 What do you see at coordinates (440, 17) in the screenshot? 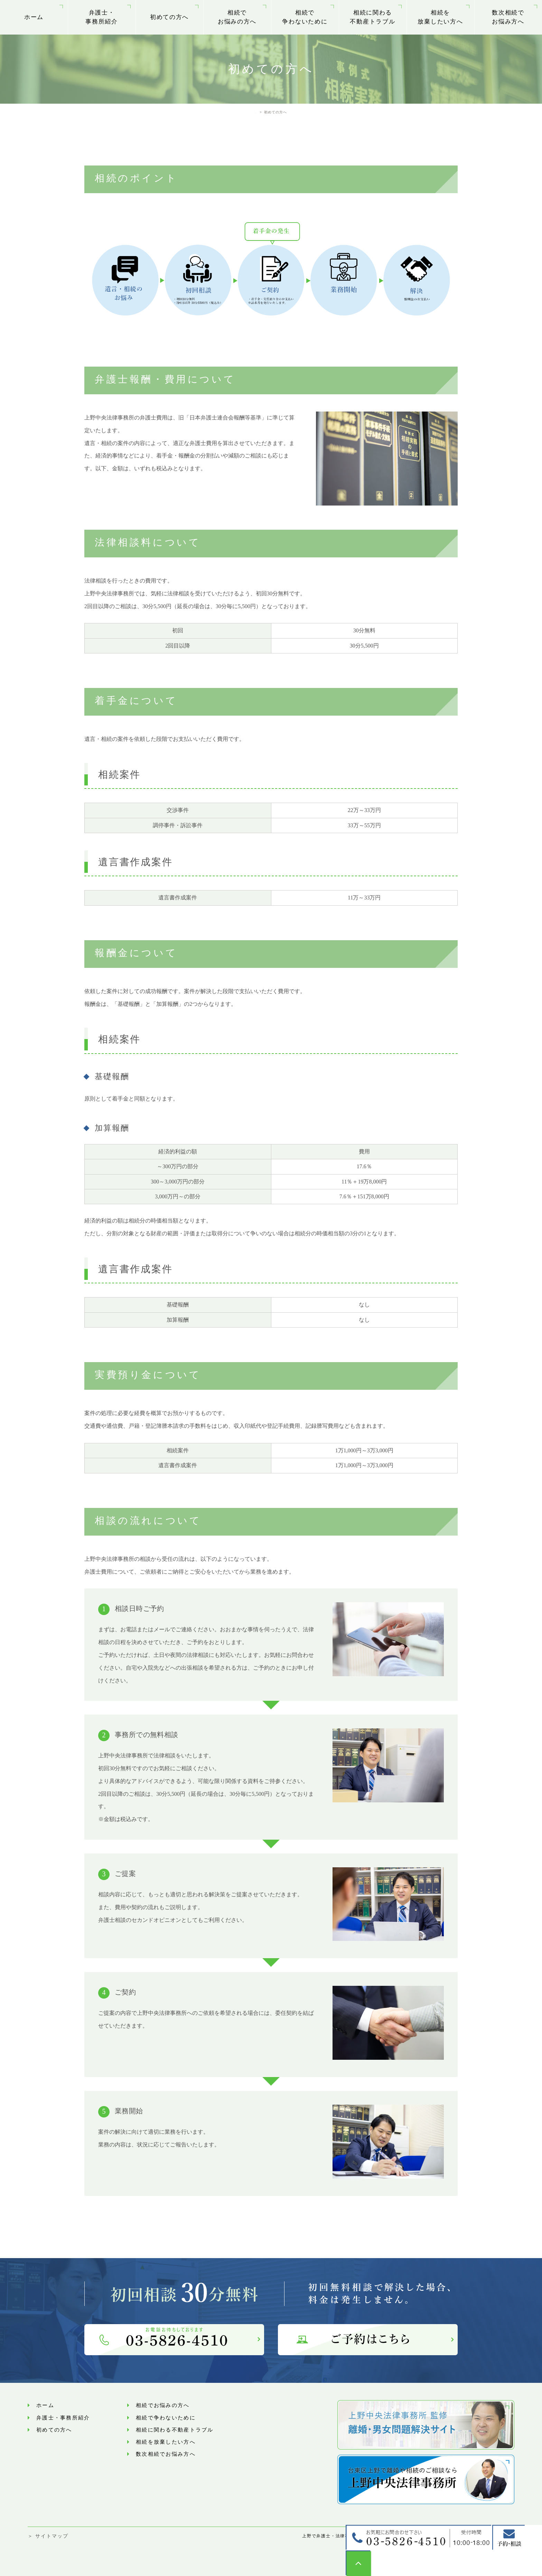
I see `相続を放棄したい方へ` at bounding box center [440, 17].